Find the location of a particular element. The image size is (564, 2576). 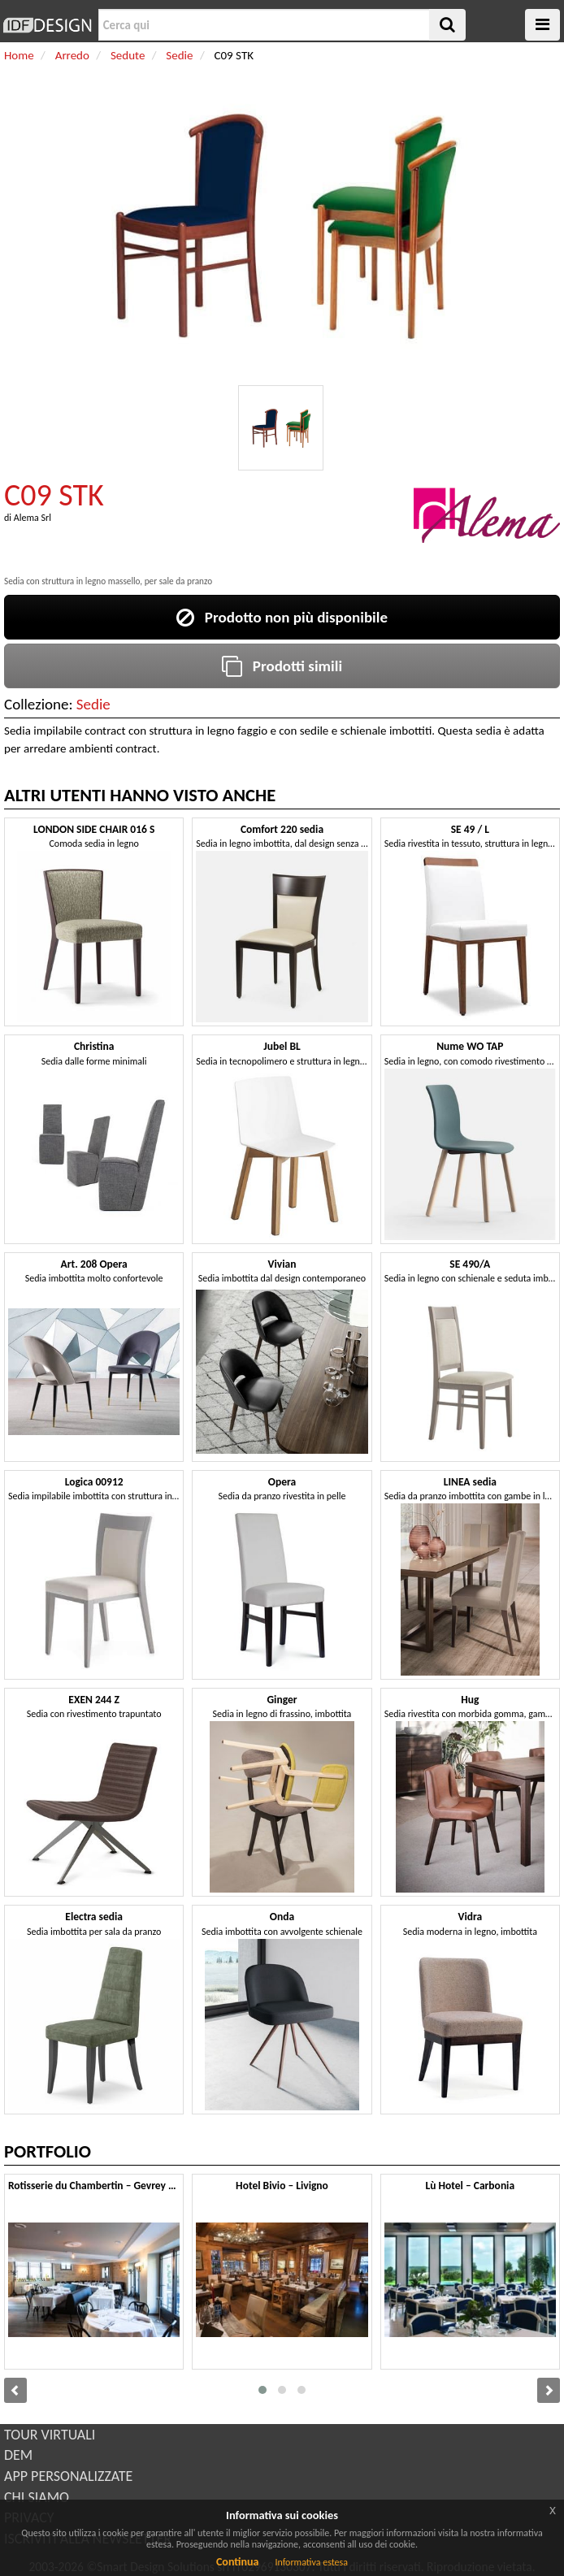

Prodotti simili is located at coordinates (282, 666).